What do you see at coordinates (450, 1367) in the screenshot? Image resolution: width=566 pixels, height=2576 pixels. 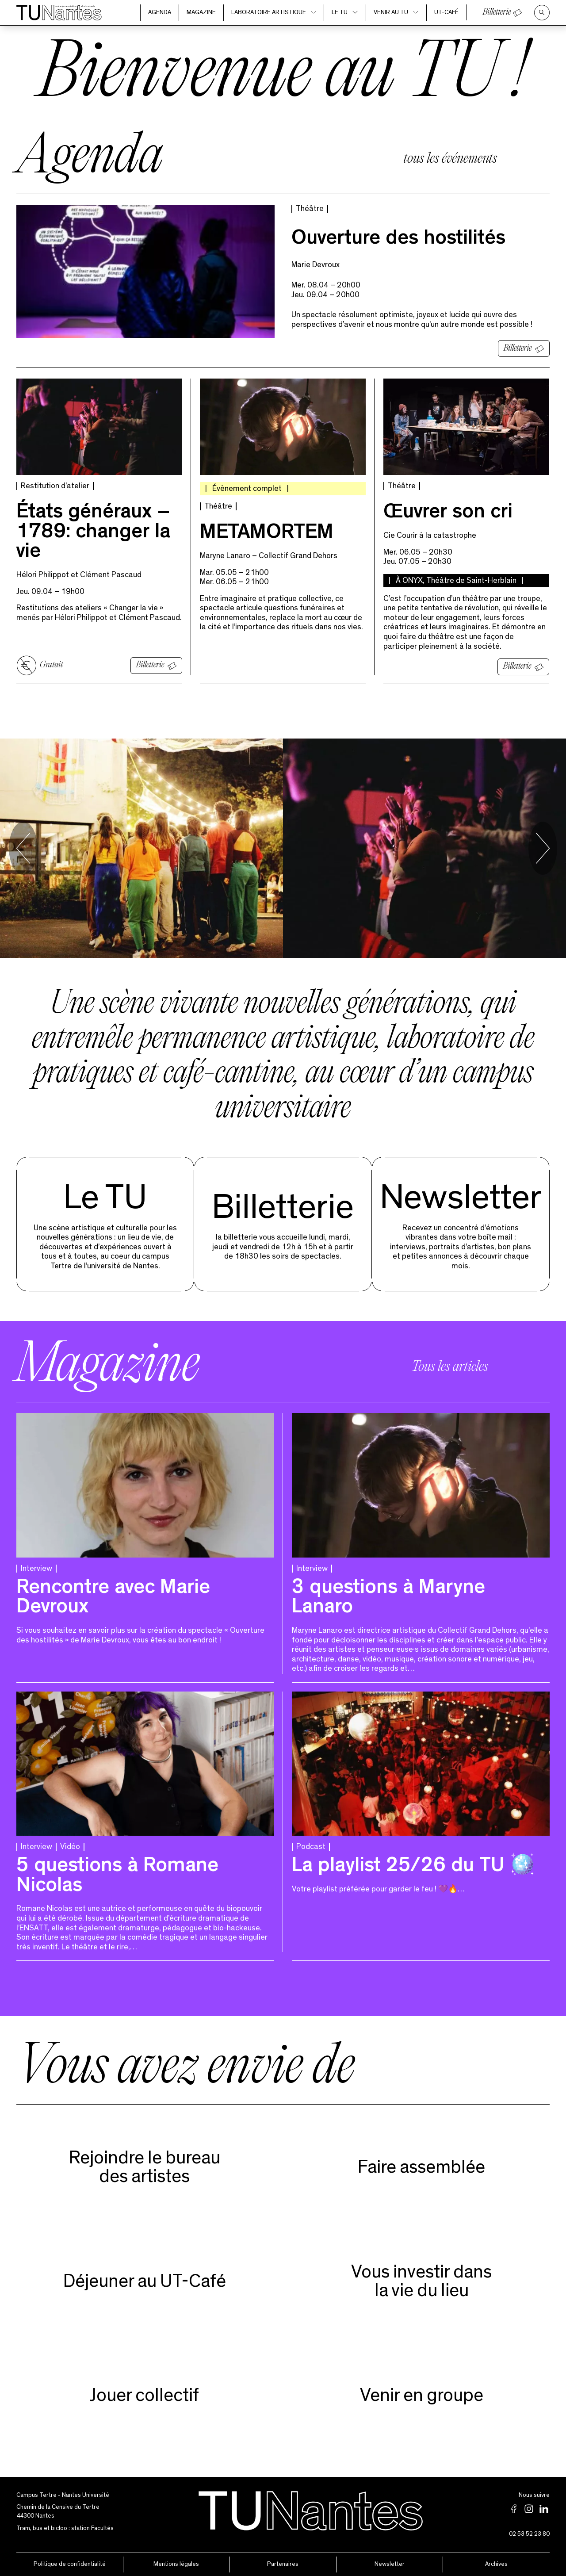 I see `Tous les articles` at bounding box center [450, 1367].